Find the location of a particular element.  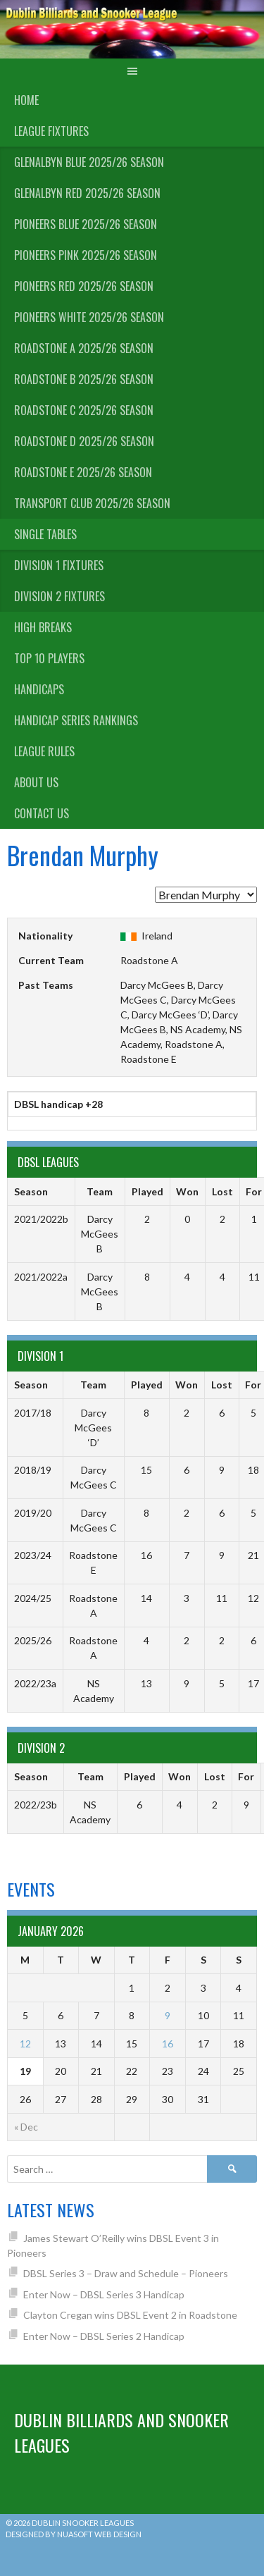

Glenalbyn Red 2025/26 Season is located at coordinates (87, 193).